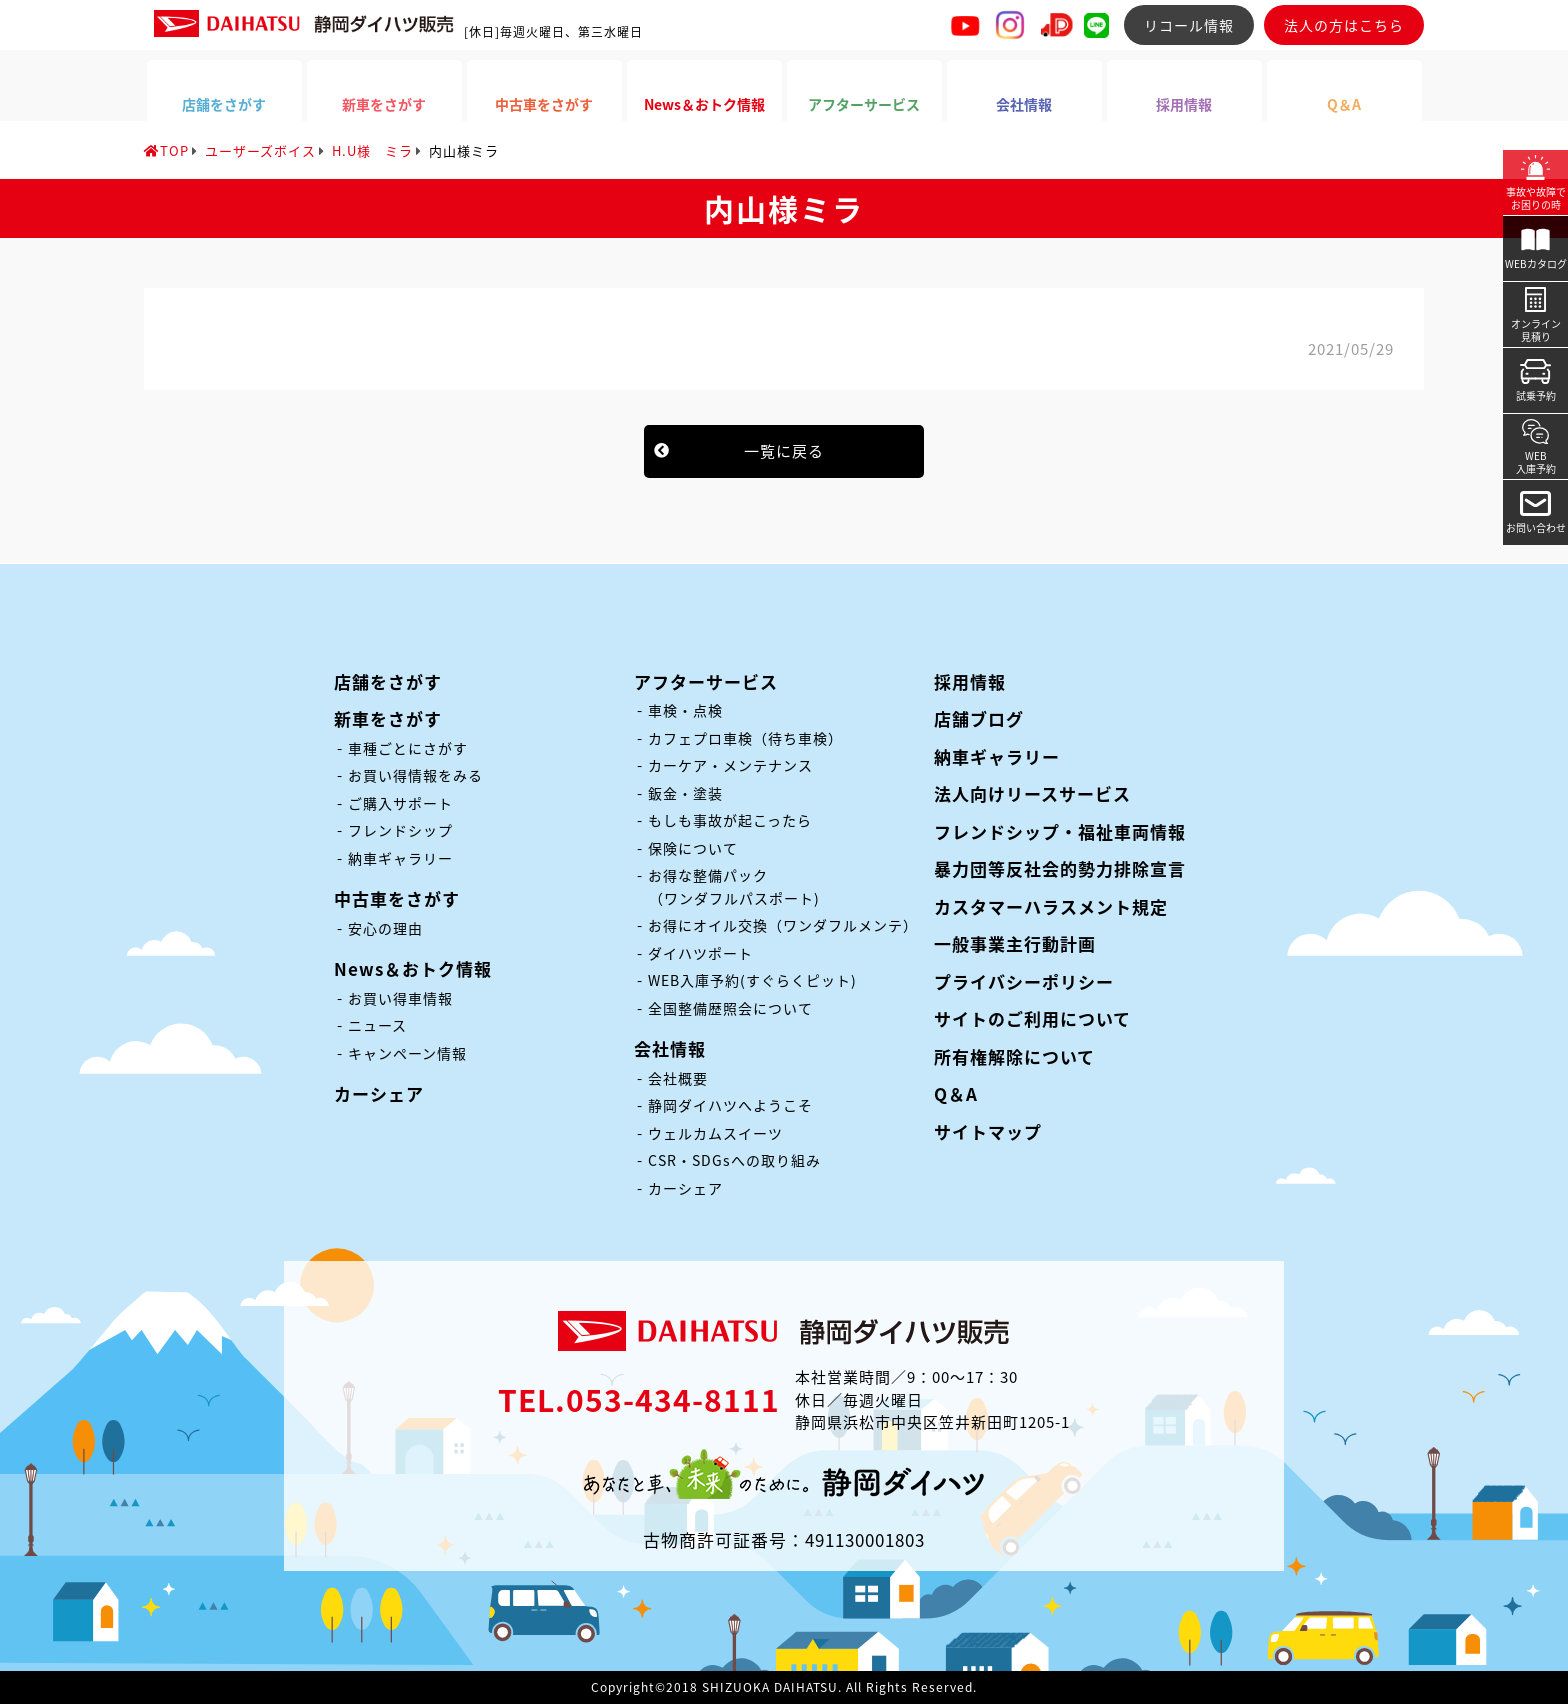  What do you see at coordinates (408, 748) in the screenshot?
I see `車種ごとにさがす` at bounding box center [408, 748].